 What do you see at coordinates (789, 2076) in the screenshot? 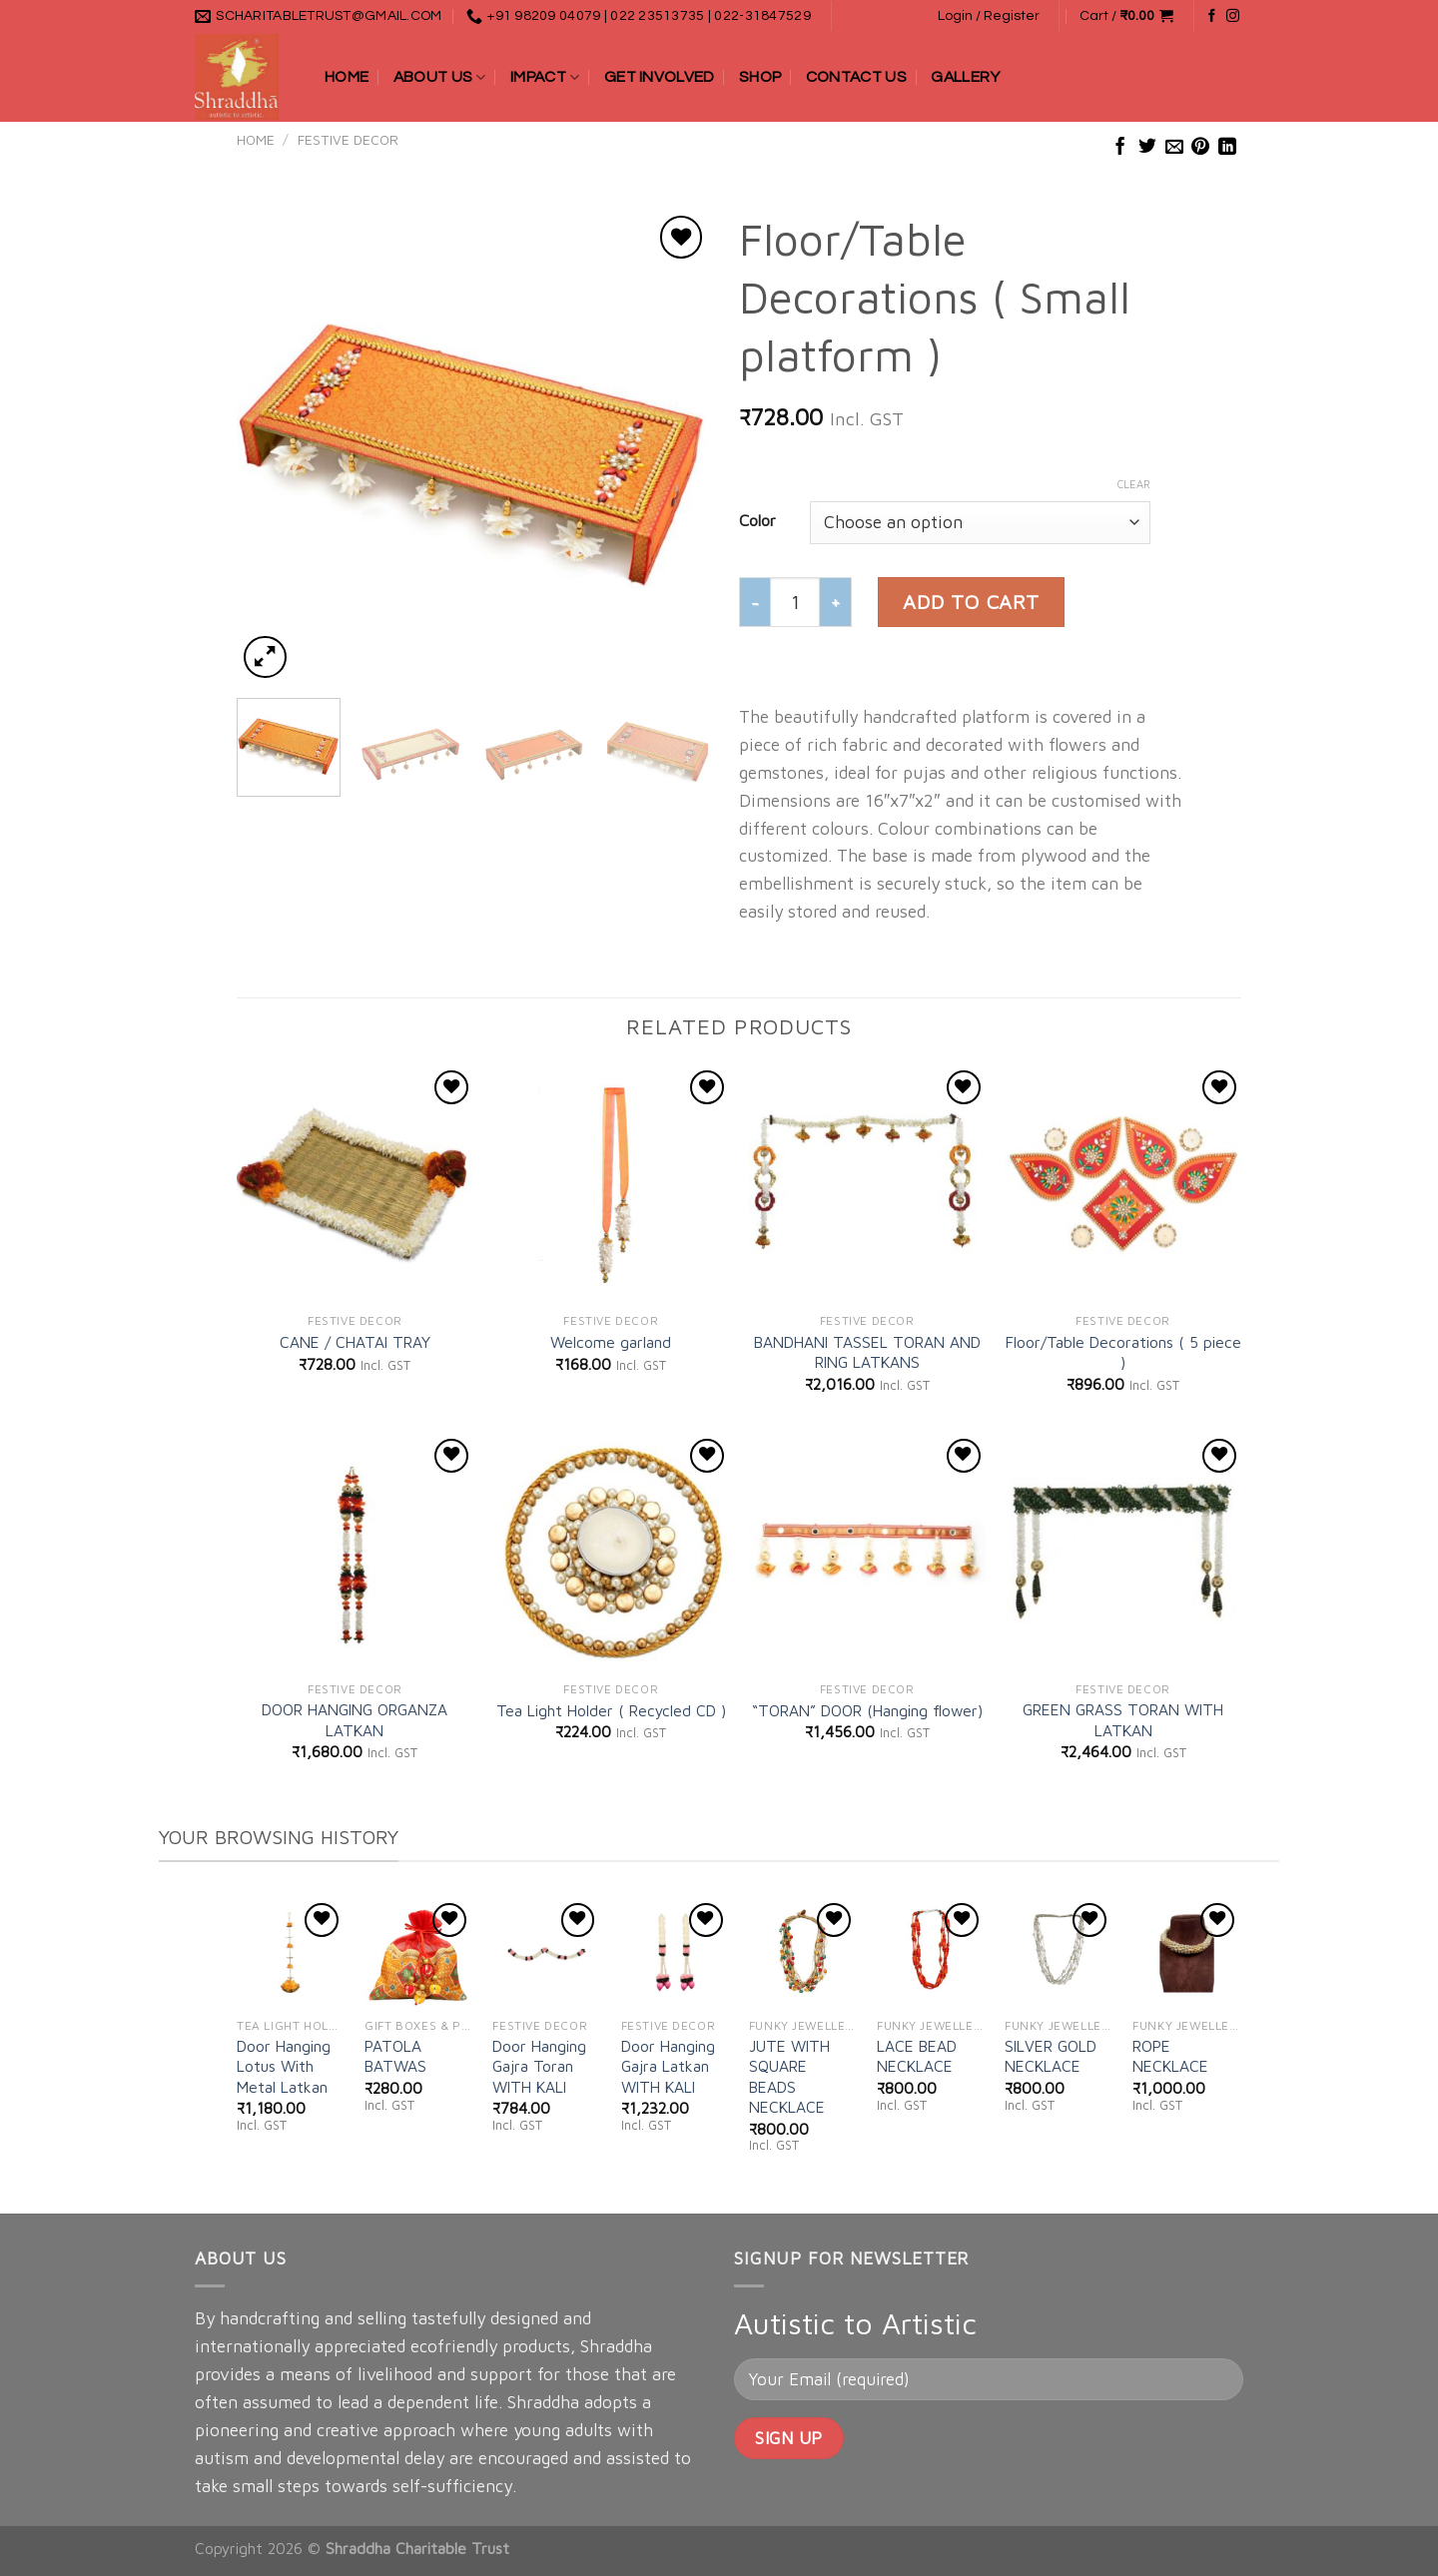
I see `JUTE WITH SQUARE BEADS NECKLACE` at bounding box center [789, 2076].